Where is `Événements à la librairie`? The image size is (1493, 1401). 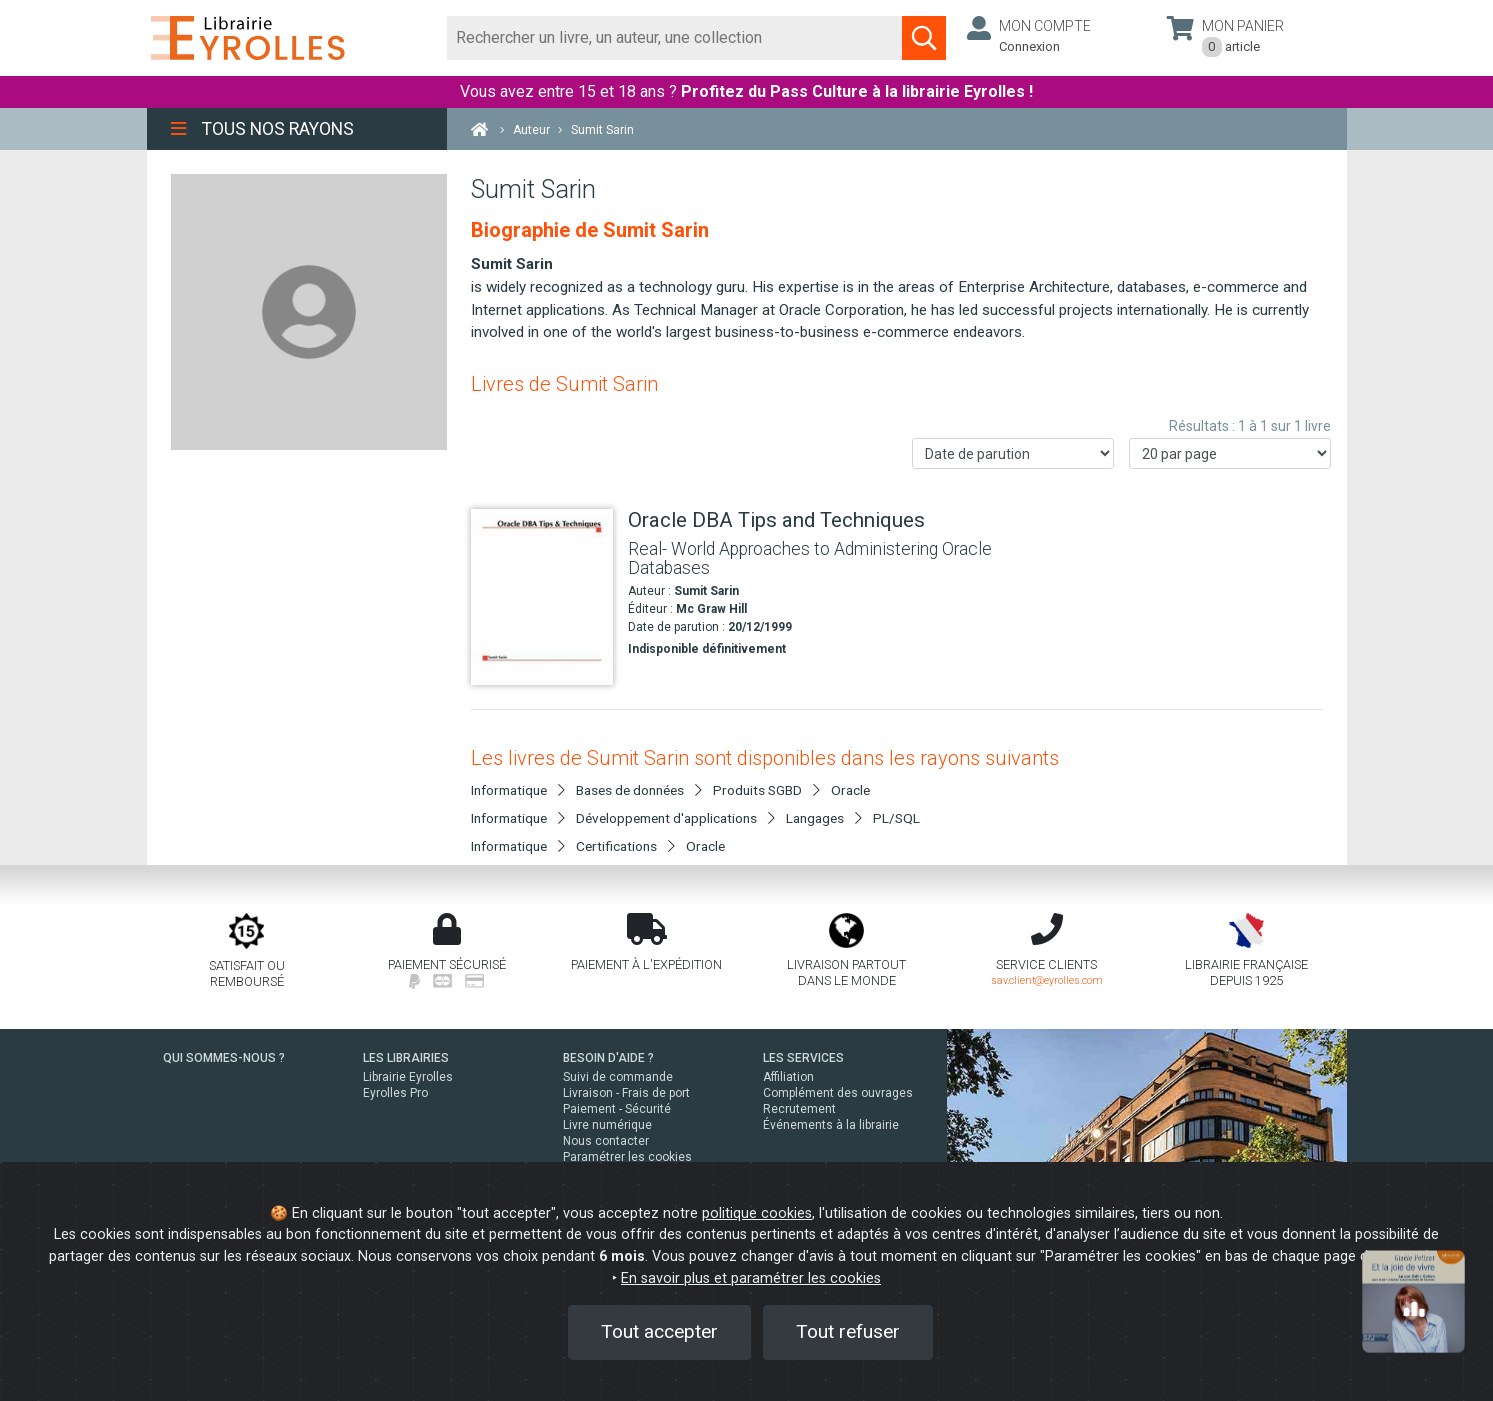
Événements à la librairie is located at coordinates (831, 1125).